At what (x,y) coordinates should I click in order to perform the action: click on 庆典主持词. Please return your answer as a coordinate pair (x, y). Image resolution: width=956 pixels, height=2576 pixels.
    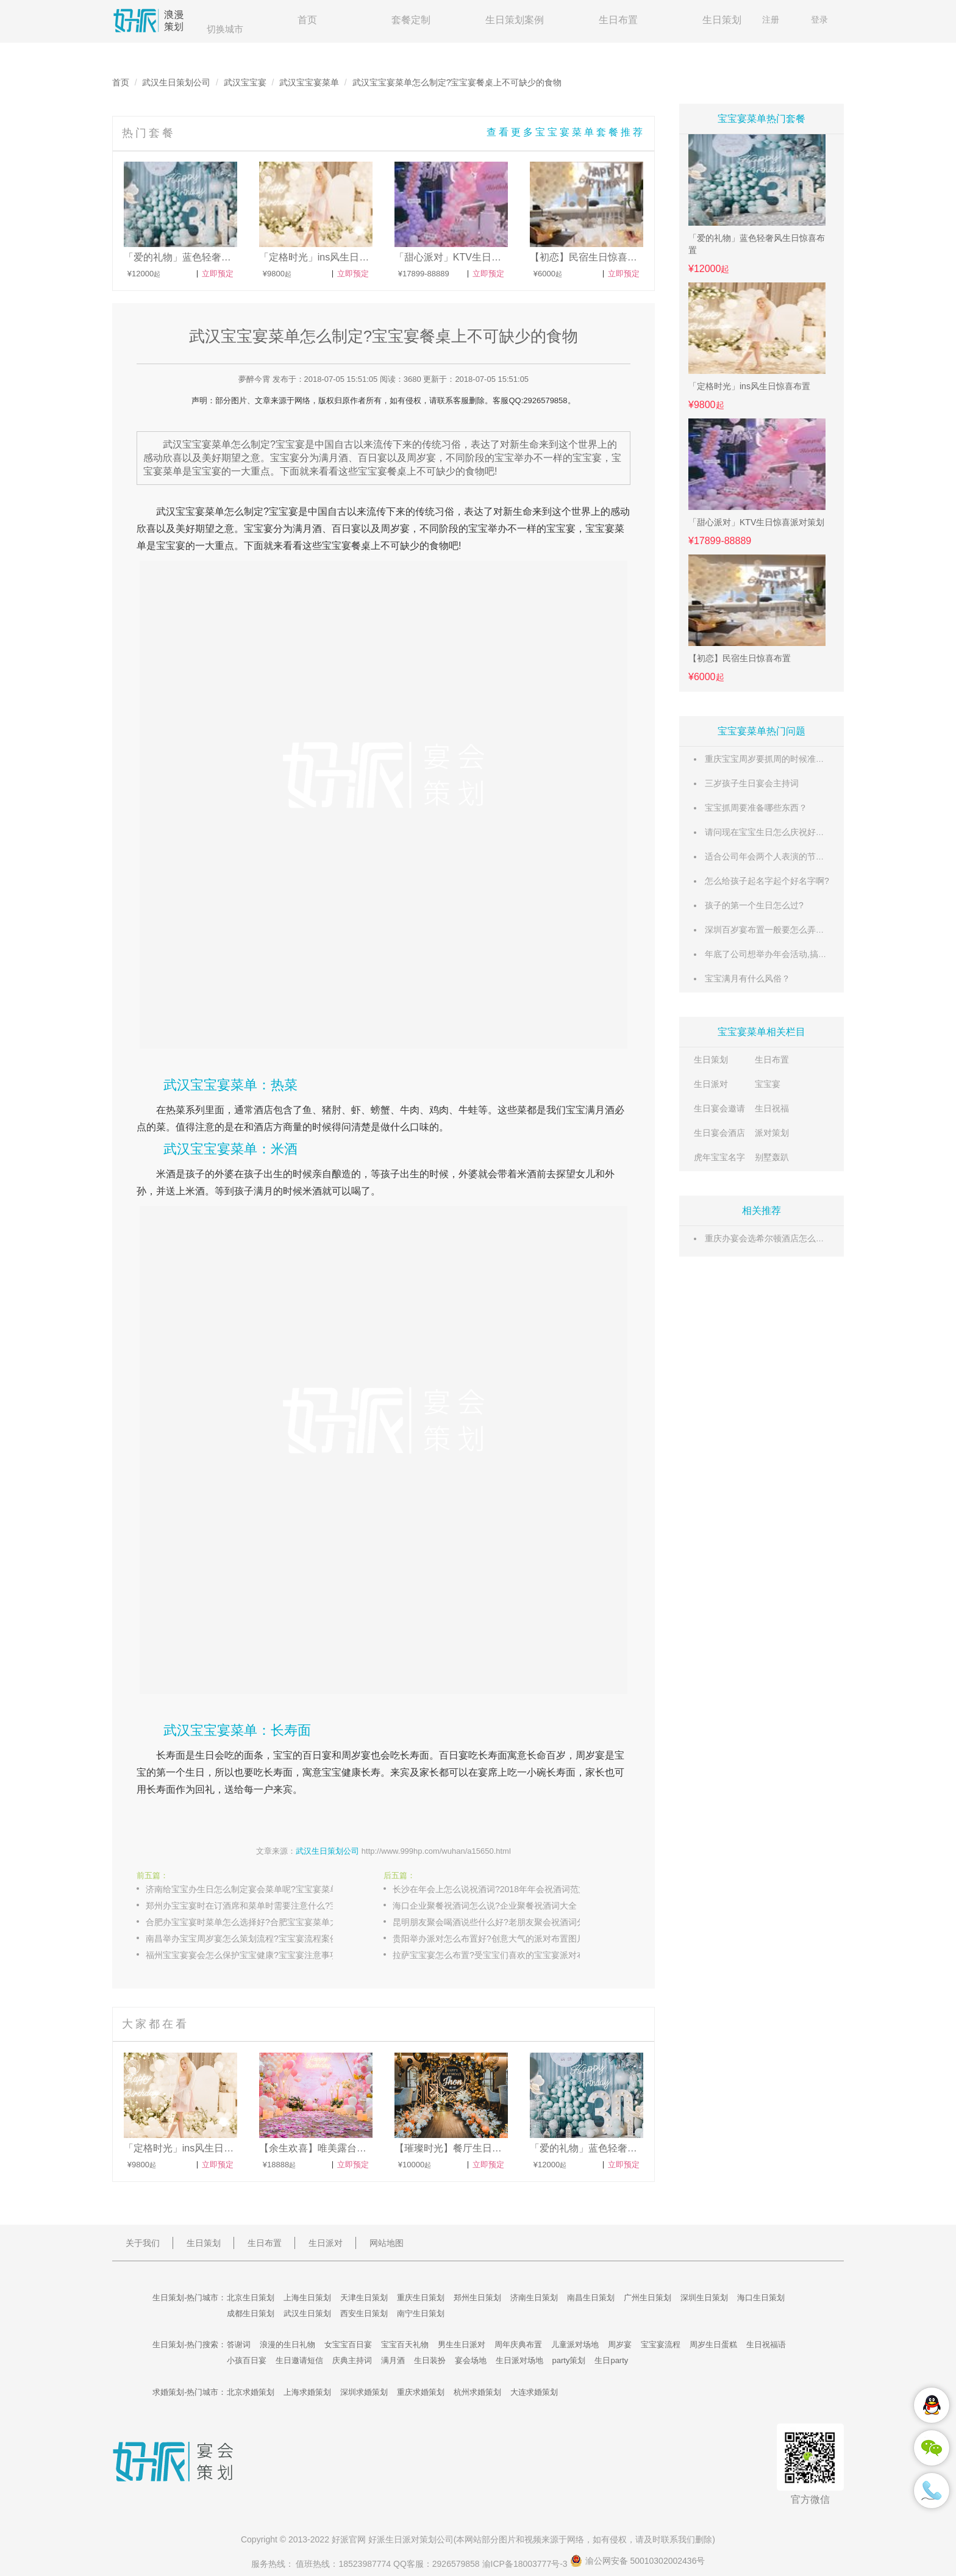
    Looking at the image, I should click on (352, 2360).